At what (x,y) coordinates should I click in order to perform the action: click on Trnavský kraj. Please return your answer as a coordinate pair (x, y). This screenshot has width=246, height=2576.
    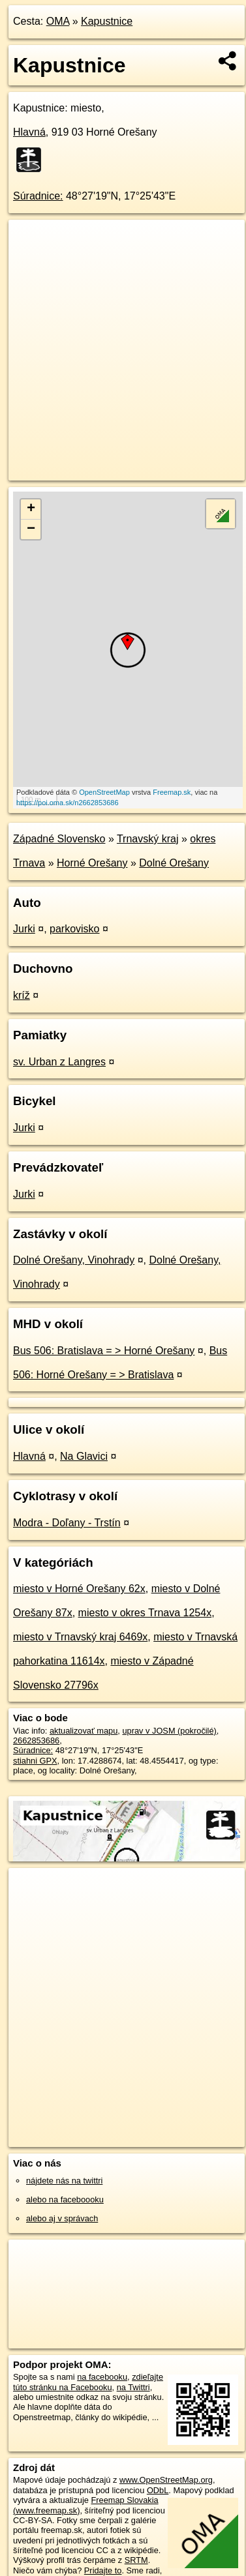
    Looking at the image, I should click on (148, 838).